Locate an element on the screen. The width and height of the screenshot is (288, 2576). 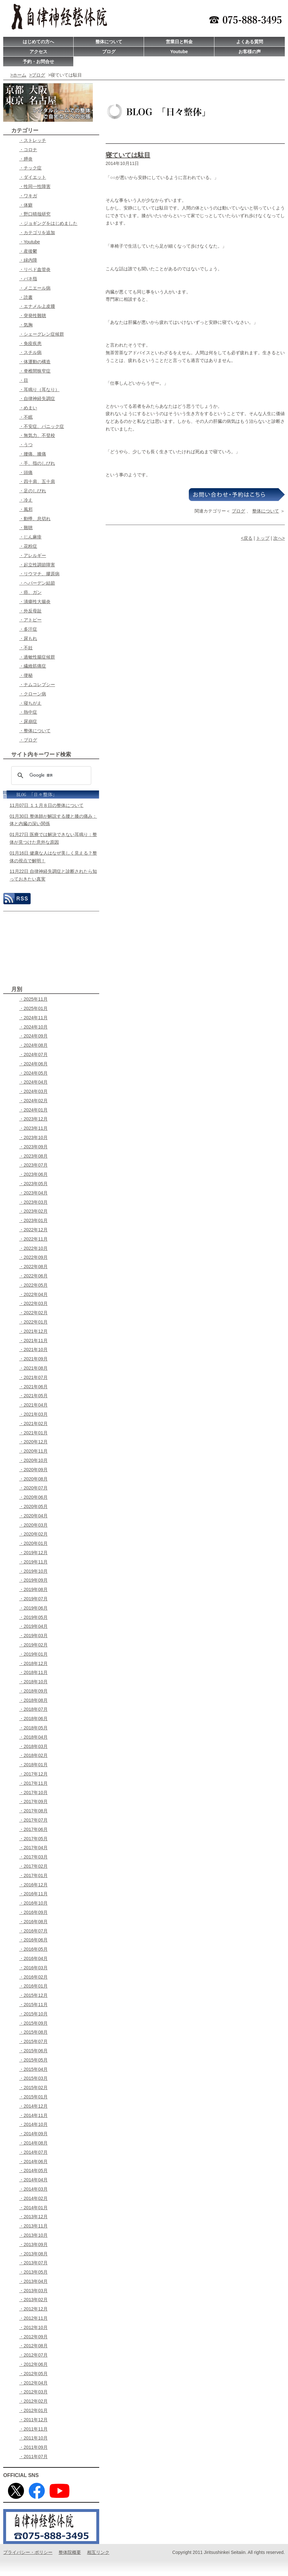
・2017年04月 is located at coordinates (33, 1847).